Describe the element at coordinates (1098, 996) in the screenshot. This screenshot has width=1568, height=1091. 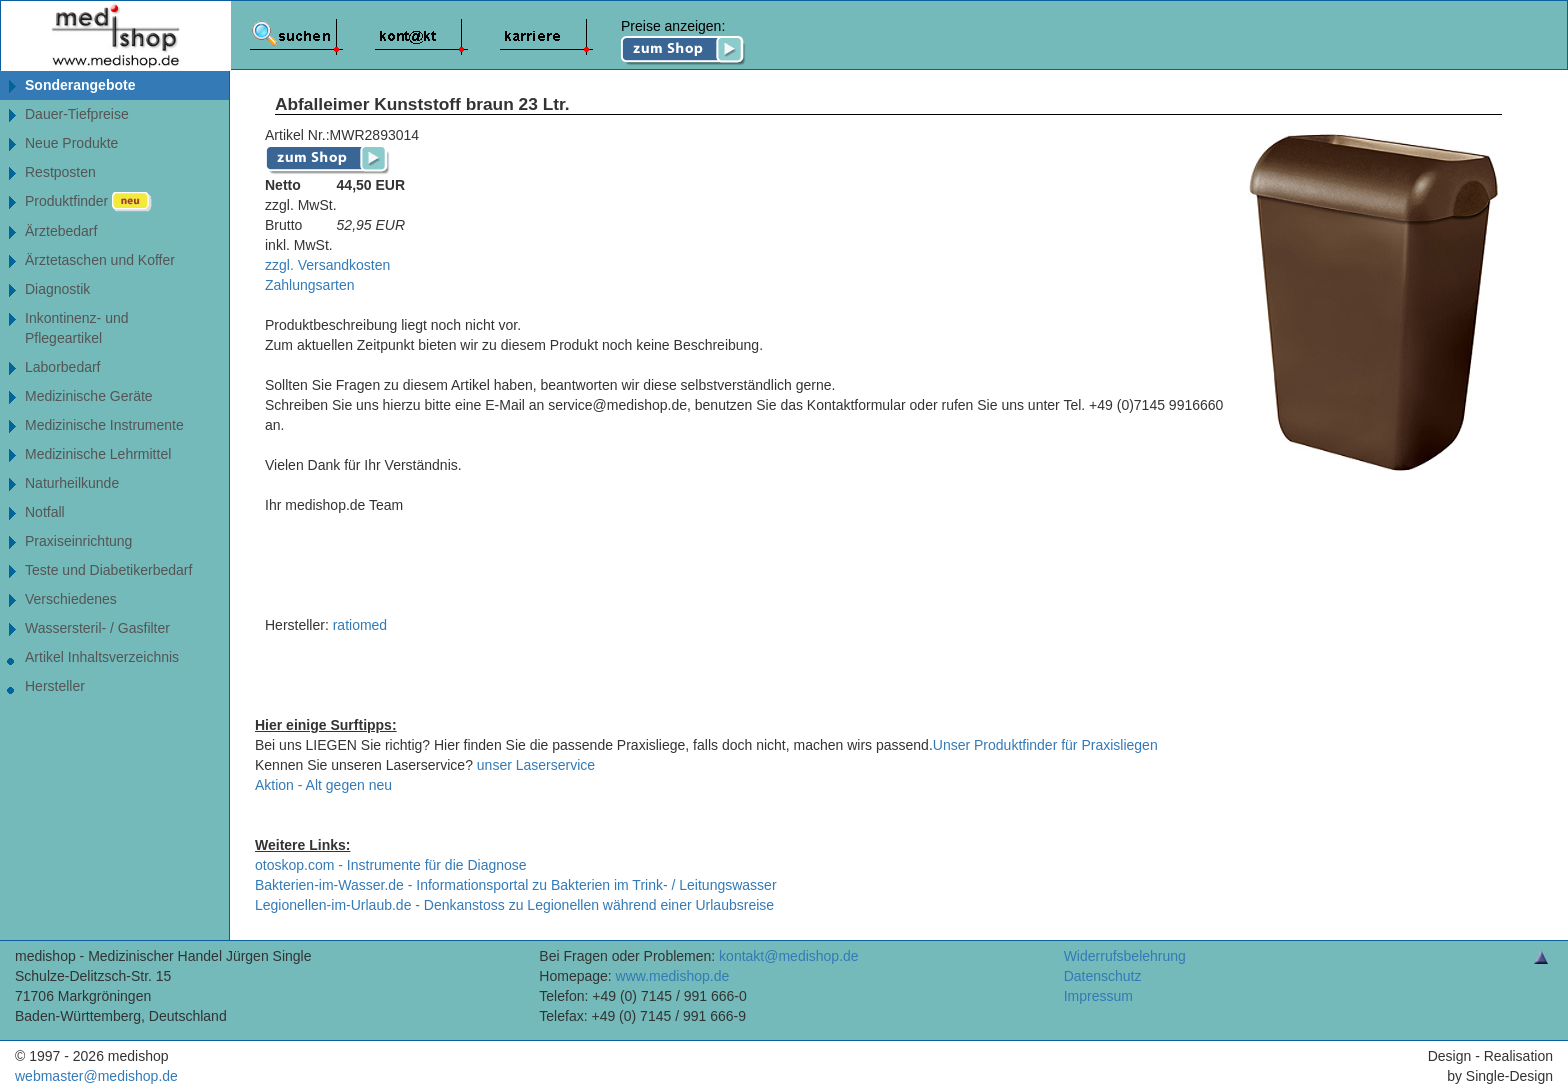
I see `Impressum` at that location.